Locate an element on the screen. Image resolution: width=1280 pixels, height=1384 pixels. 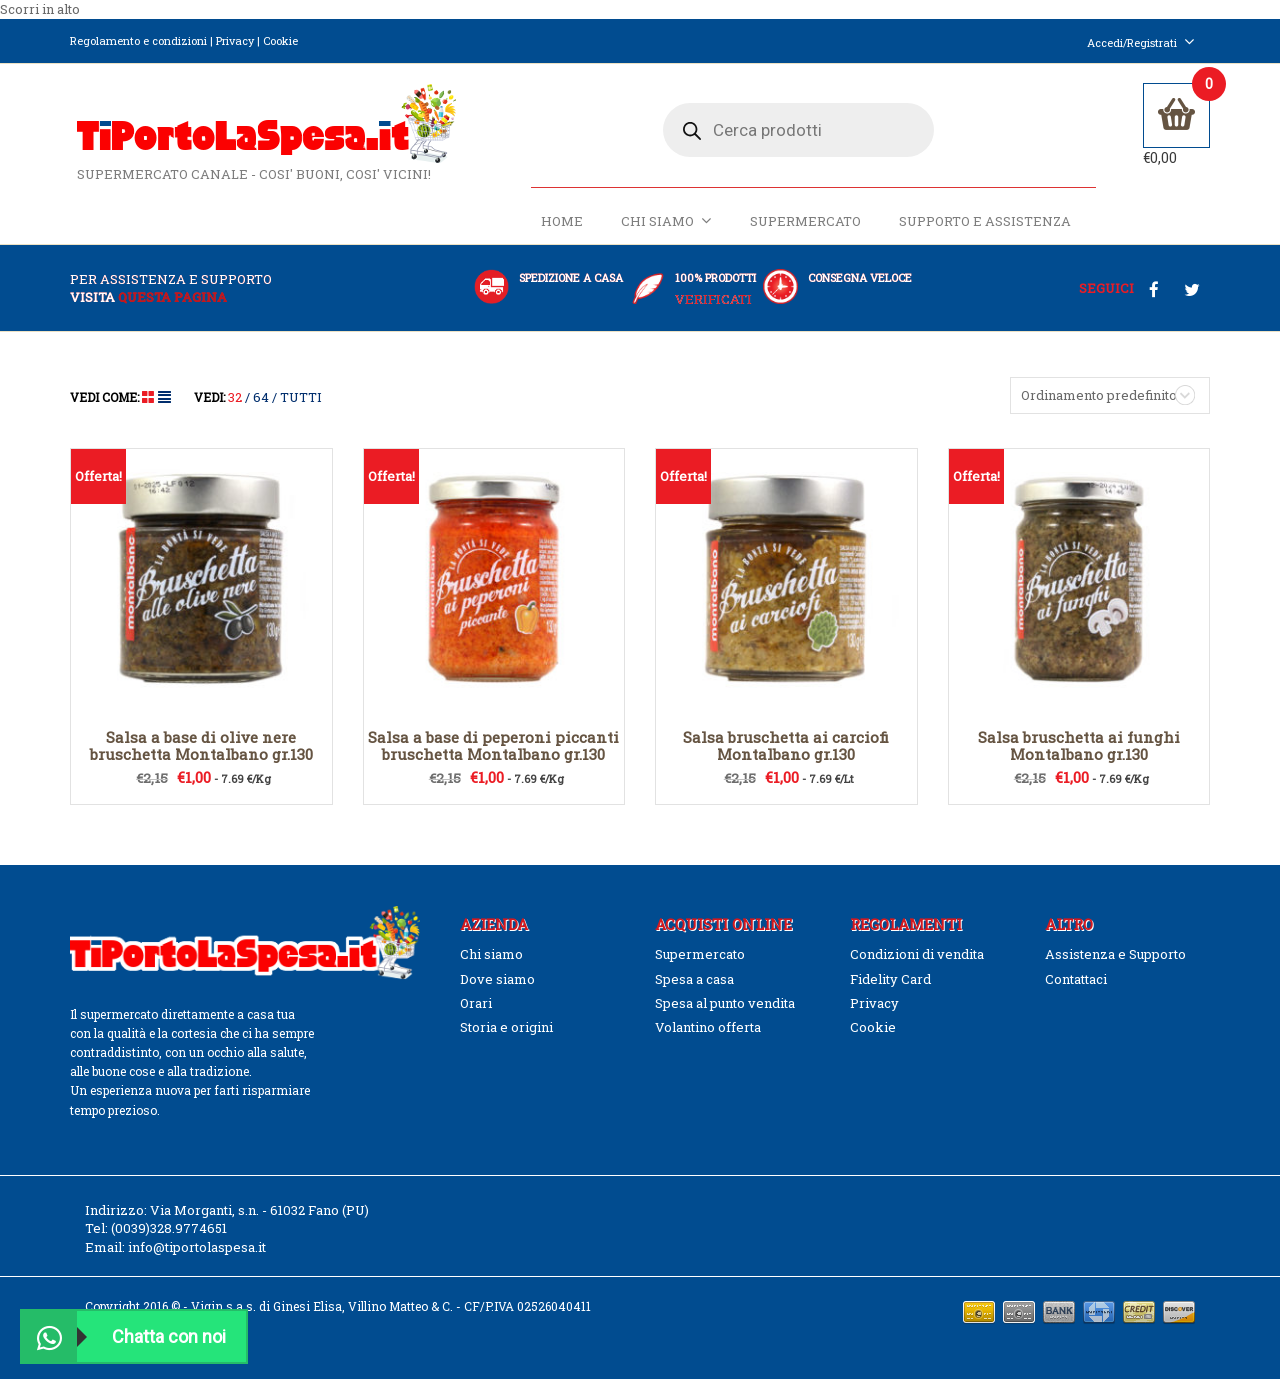
Salsa a base di olive nere bruschetta Montalbano gr.130 is located at coordinates (201, 751).